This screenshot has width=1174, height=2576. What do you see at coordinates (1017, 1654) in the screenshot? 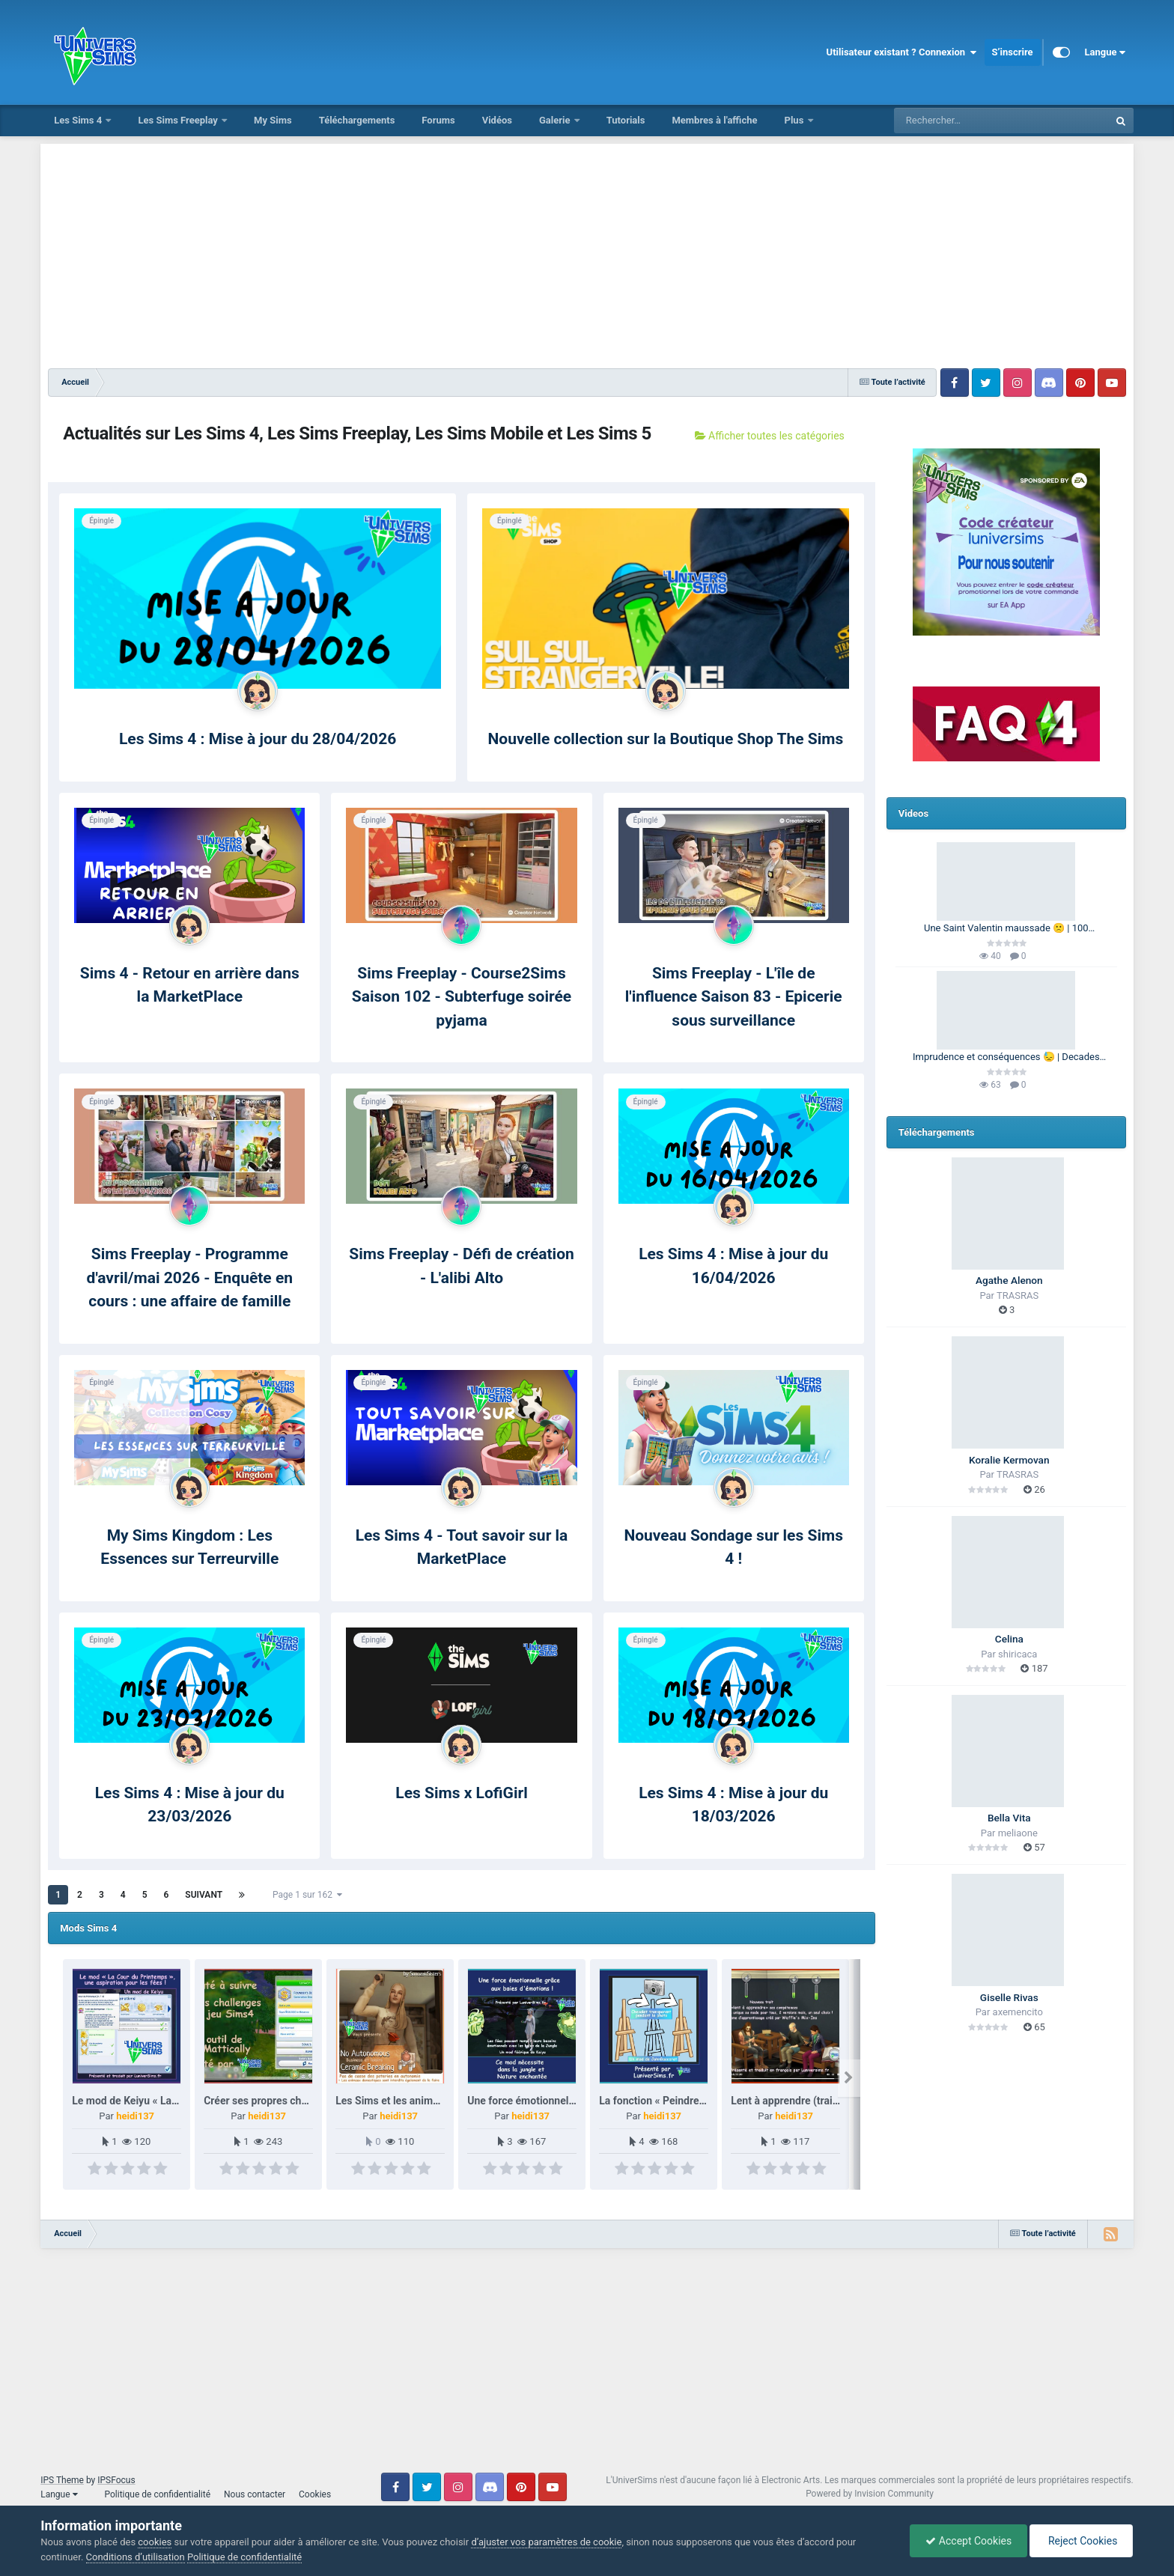
I see `shiricaca` at bounding box center [1017, 1654].